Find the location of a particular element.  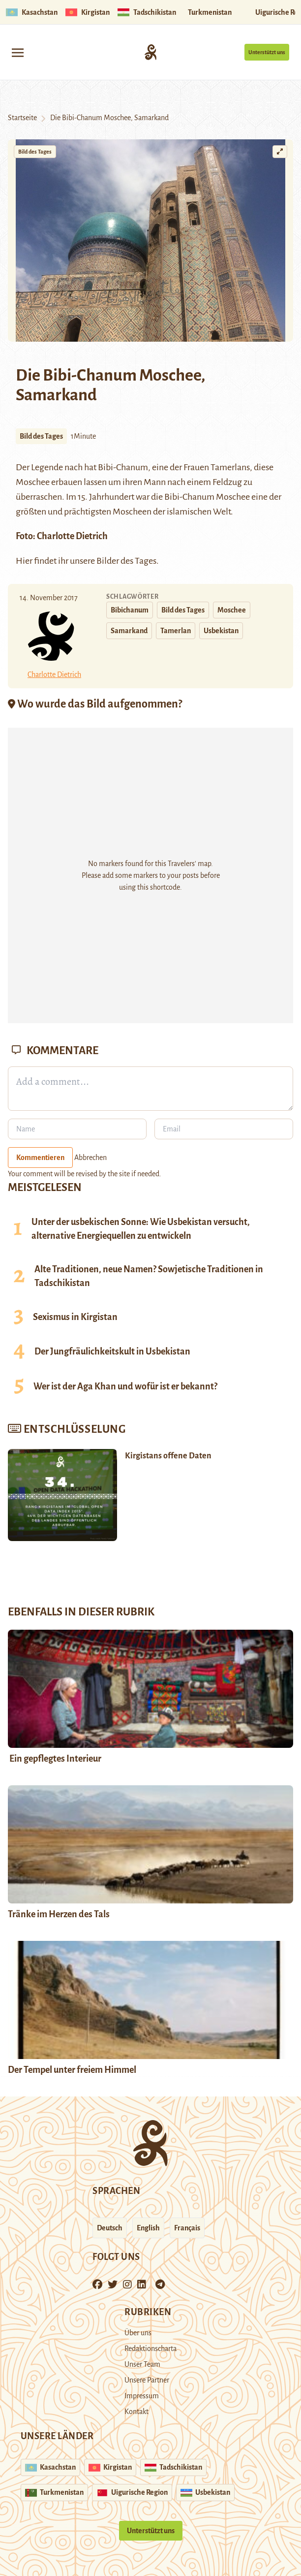

Samarkand is located at coordinates (129, 631).